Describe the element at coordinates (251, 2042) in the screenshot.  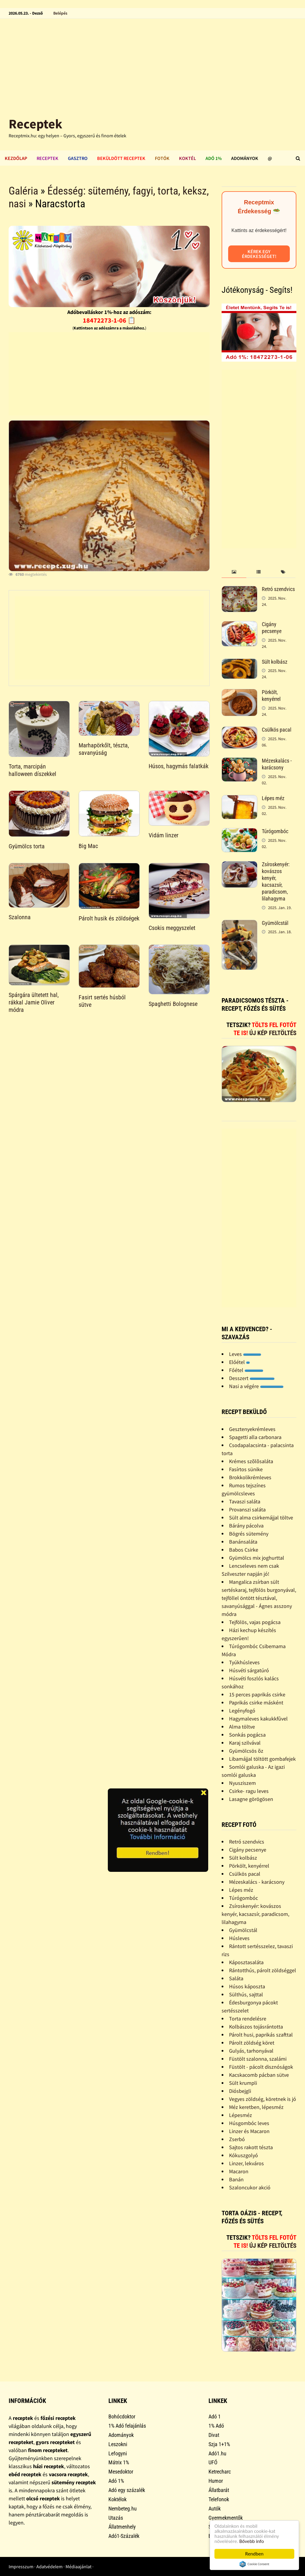
I see `Párolt zöldség köret` at that location.